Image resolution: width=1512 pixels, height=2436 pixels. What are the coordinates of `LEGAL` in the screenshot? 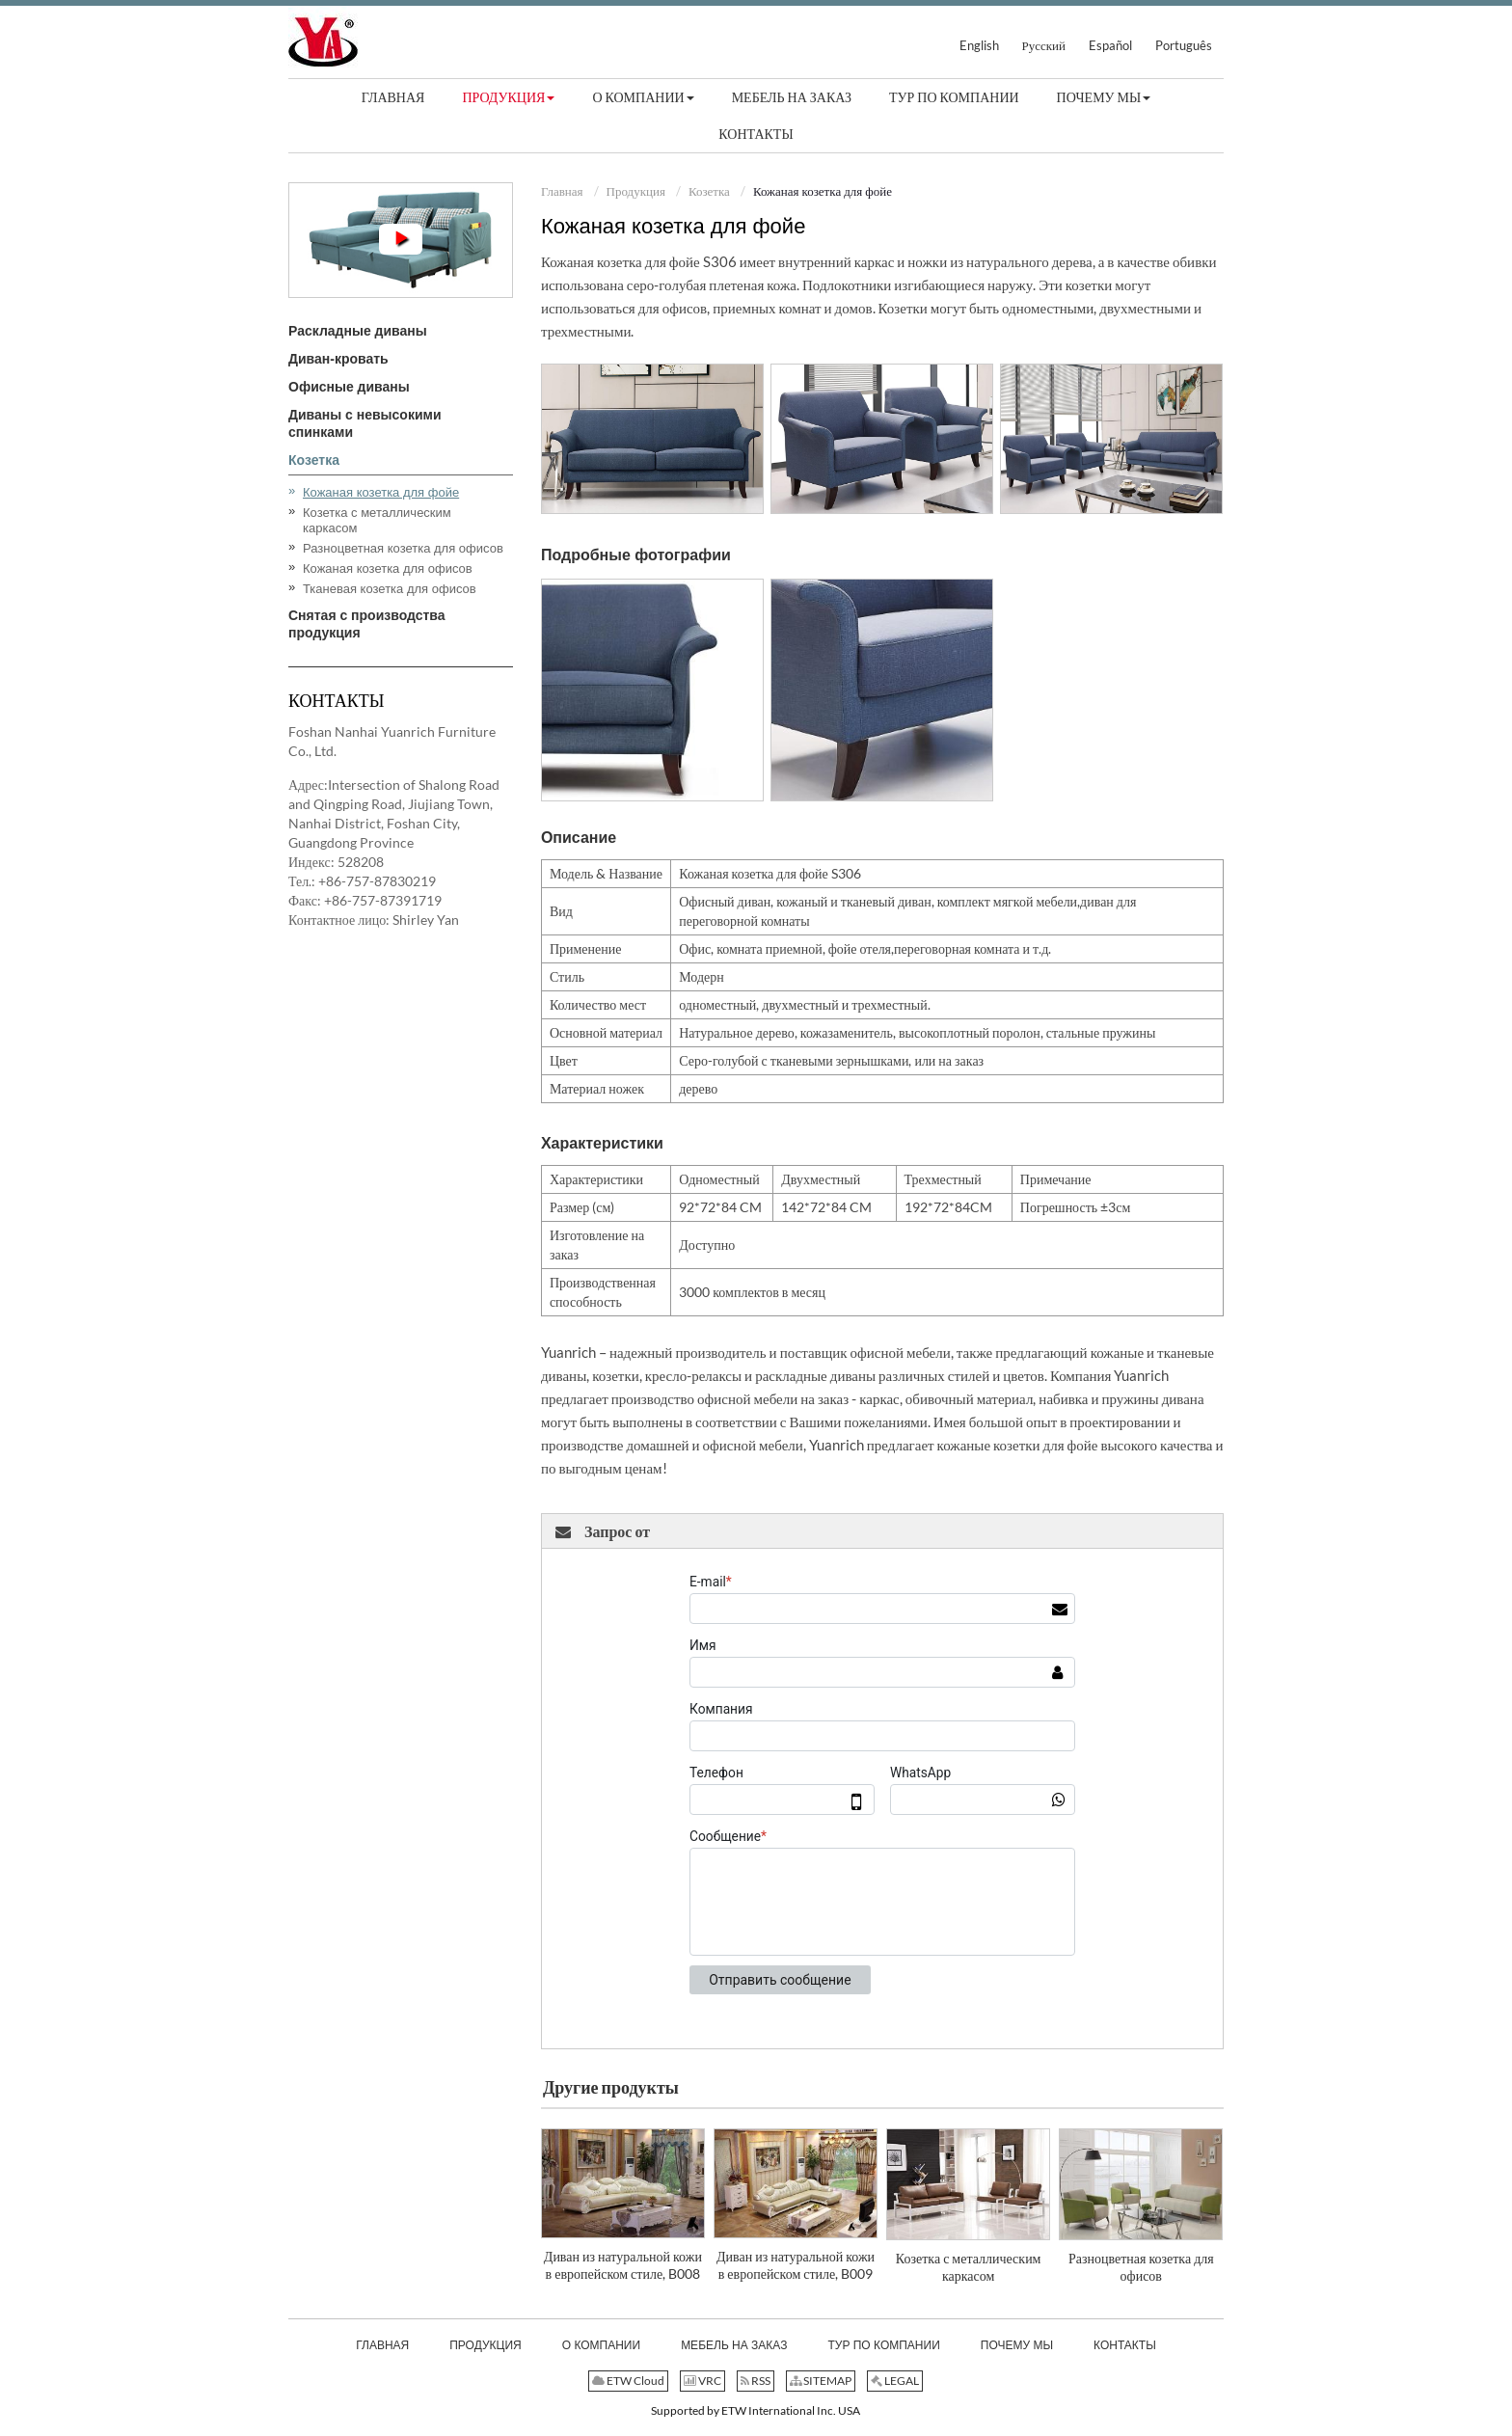 It's located at (895, 2380).